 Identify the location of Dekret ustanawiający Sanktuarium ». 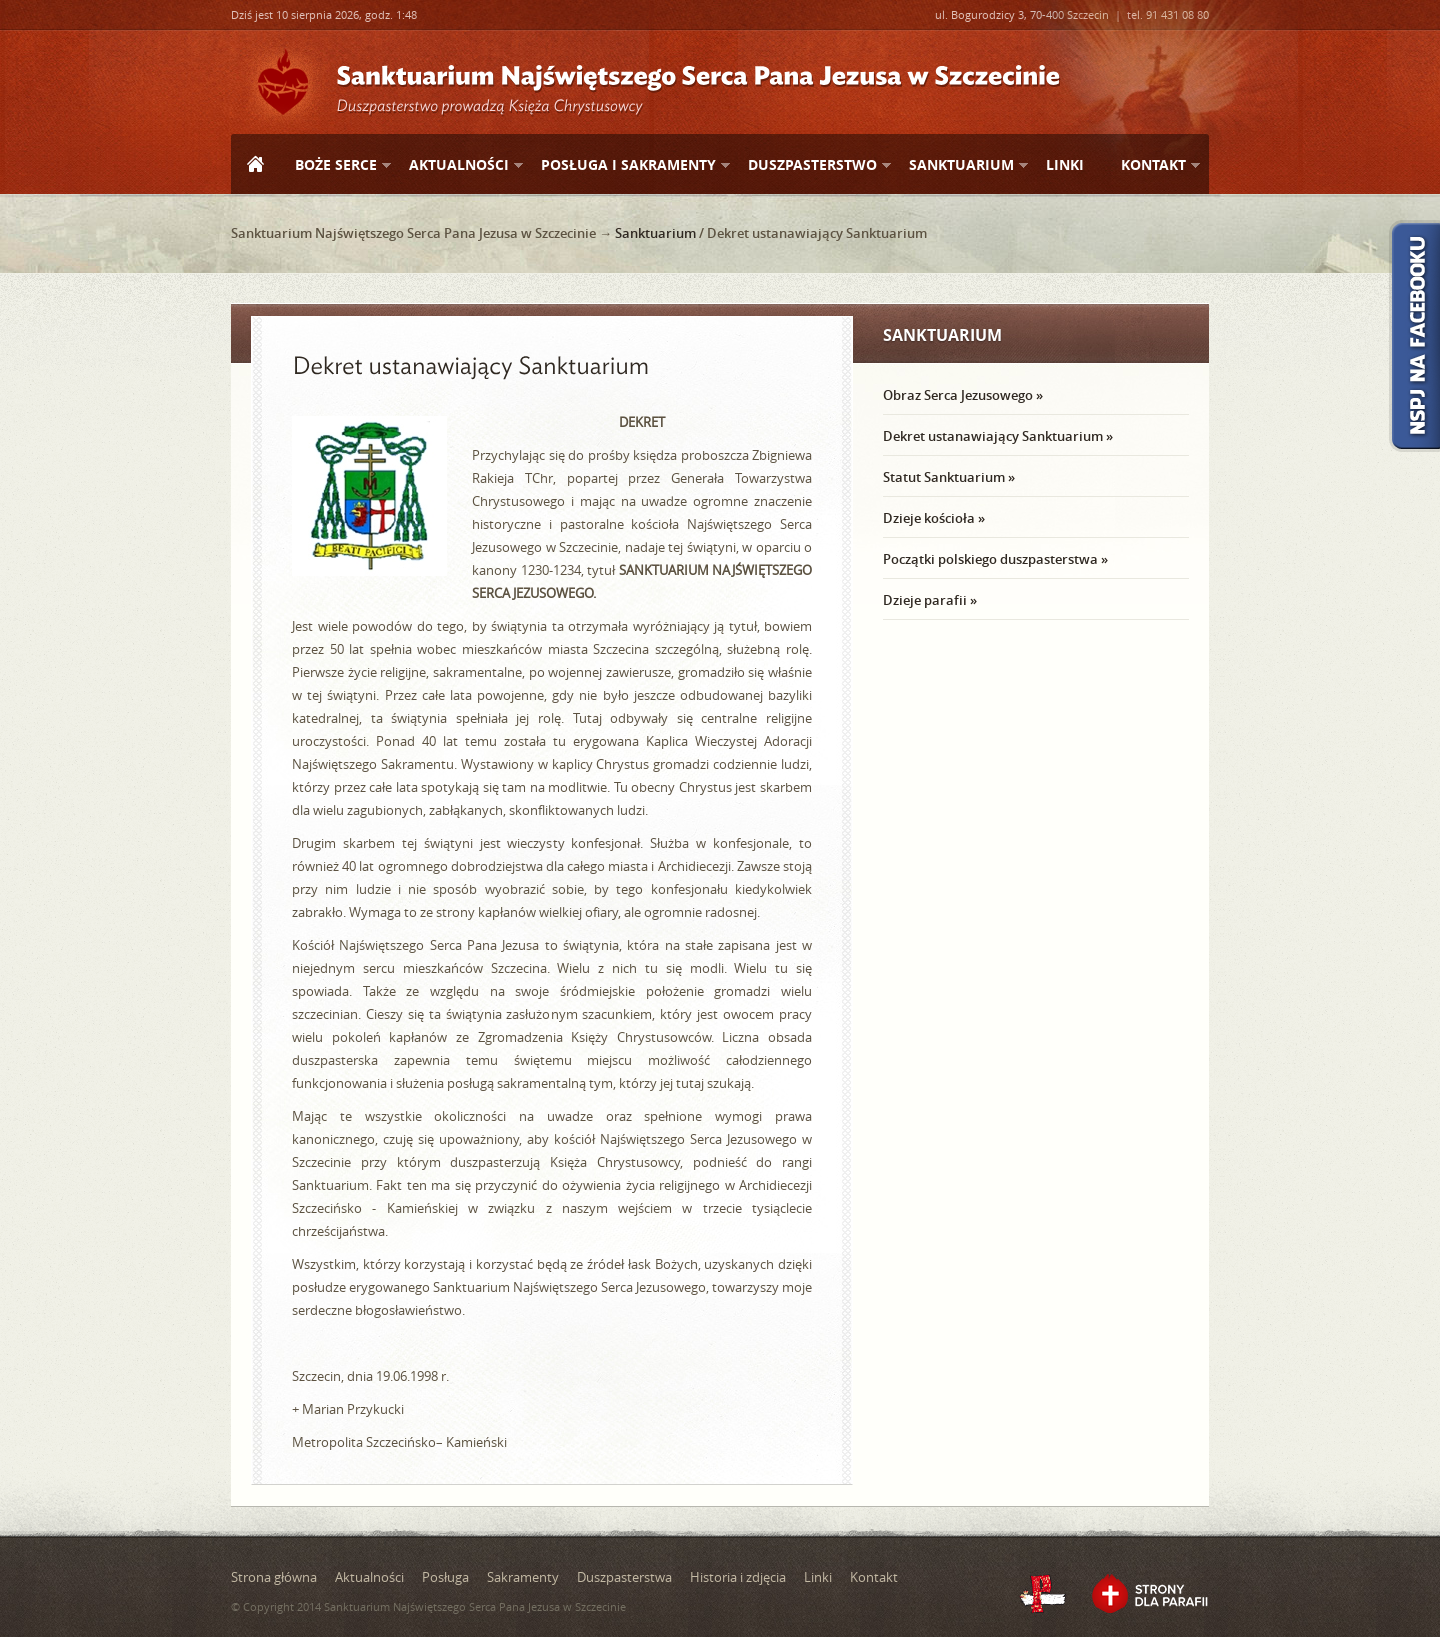
(998, 436).